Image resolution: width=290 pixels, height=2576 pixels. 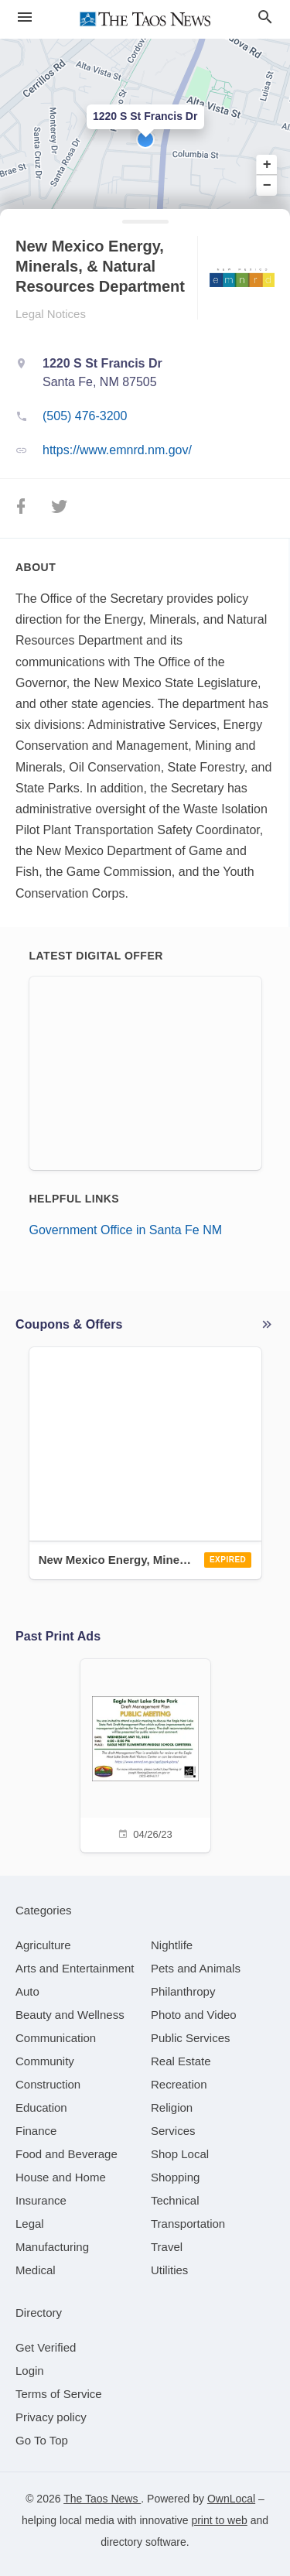 What do you see at coordinates (175, 2200) in the screenshot?
I see `[category Technical]` at bounding box center [175, 2200].